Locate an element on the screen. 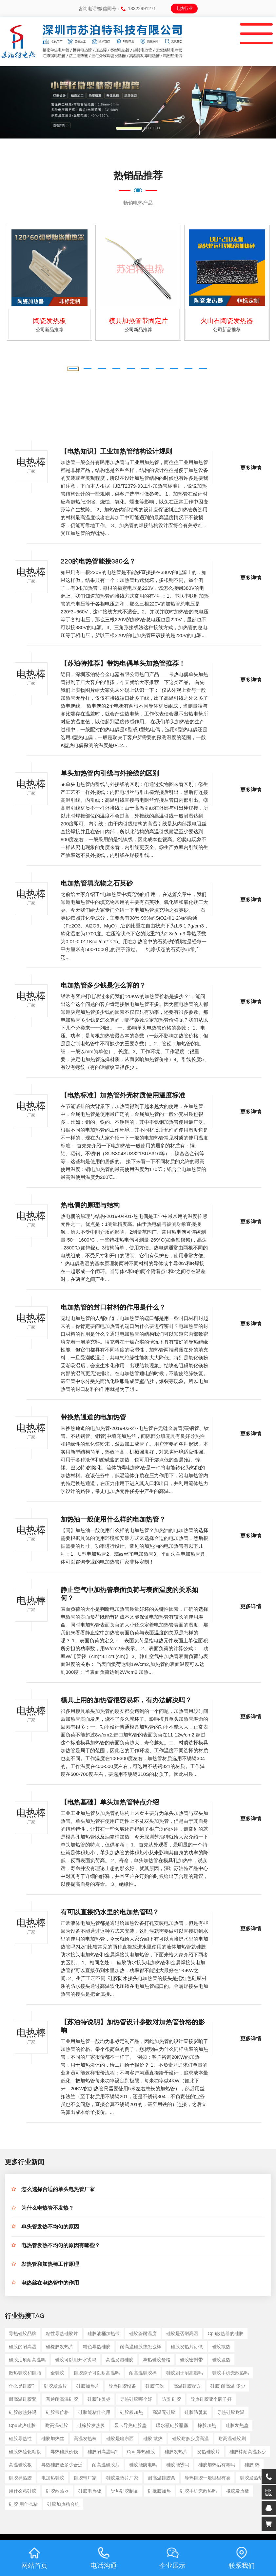  导热硅胶设备 is located at coordinates (122, 2386).